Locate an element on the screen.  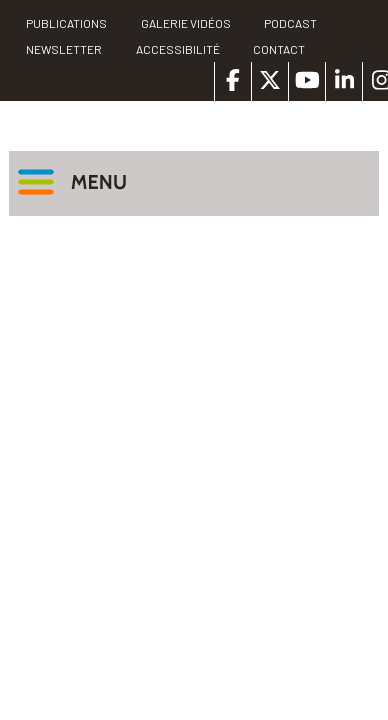
PUBLICATIONS is located at coordinates (66, 23).